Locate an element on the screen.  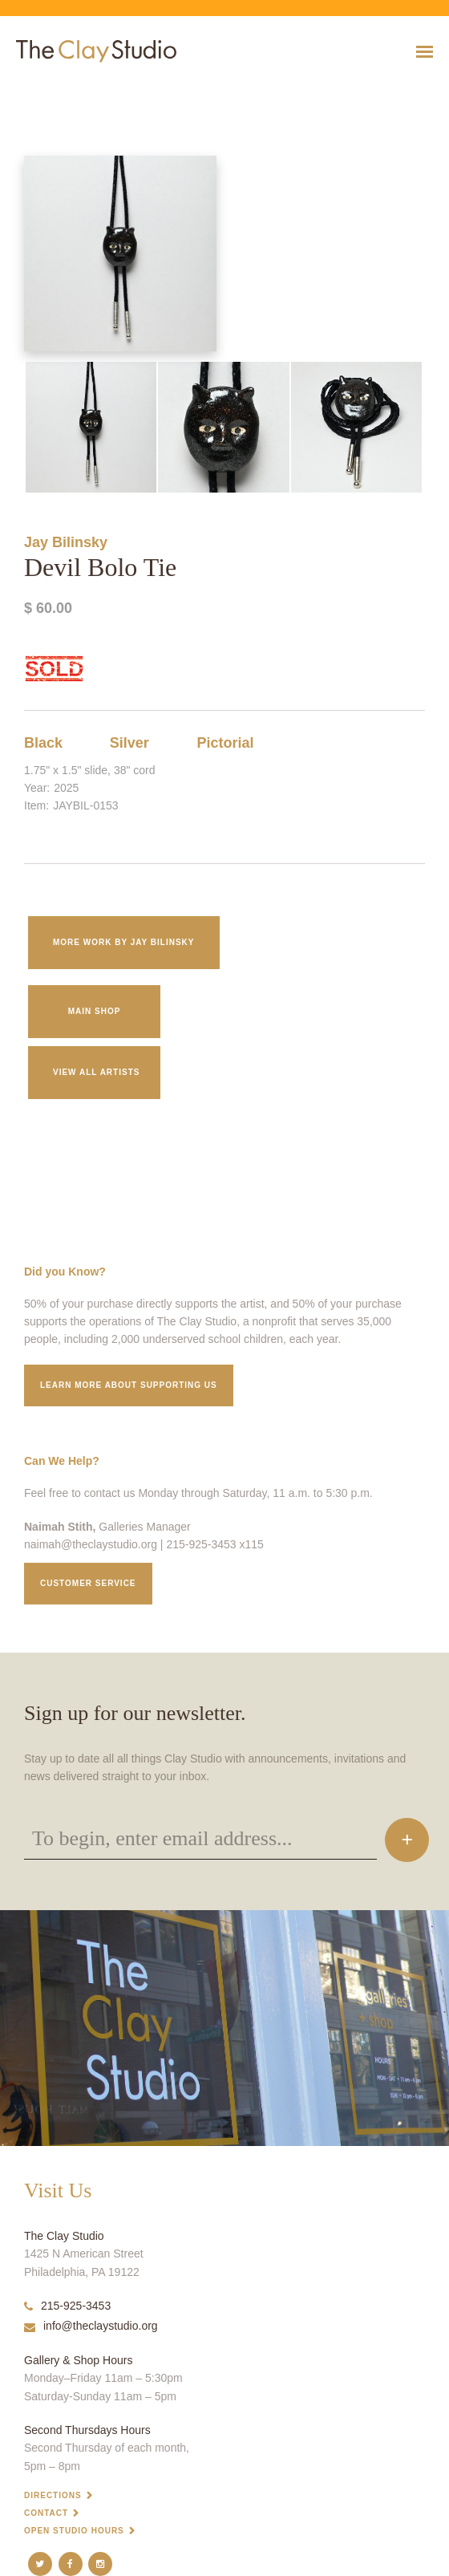
Black is located at coordinates (43, 743).